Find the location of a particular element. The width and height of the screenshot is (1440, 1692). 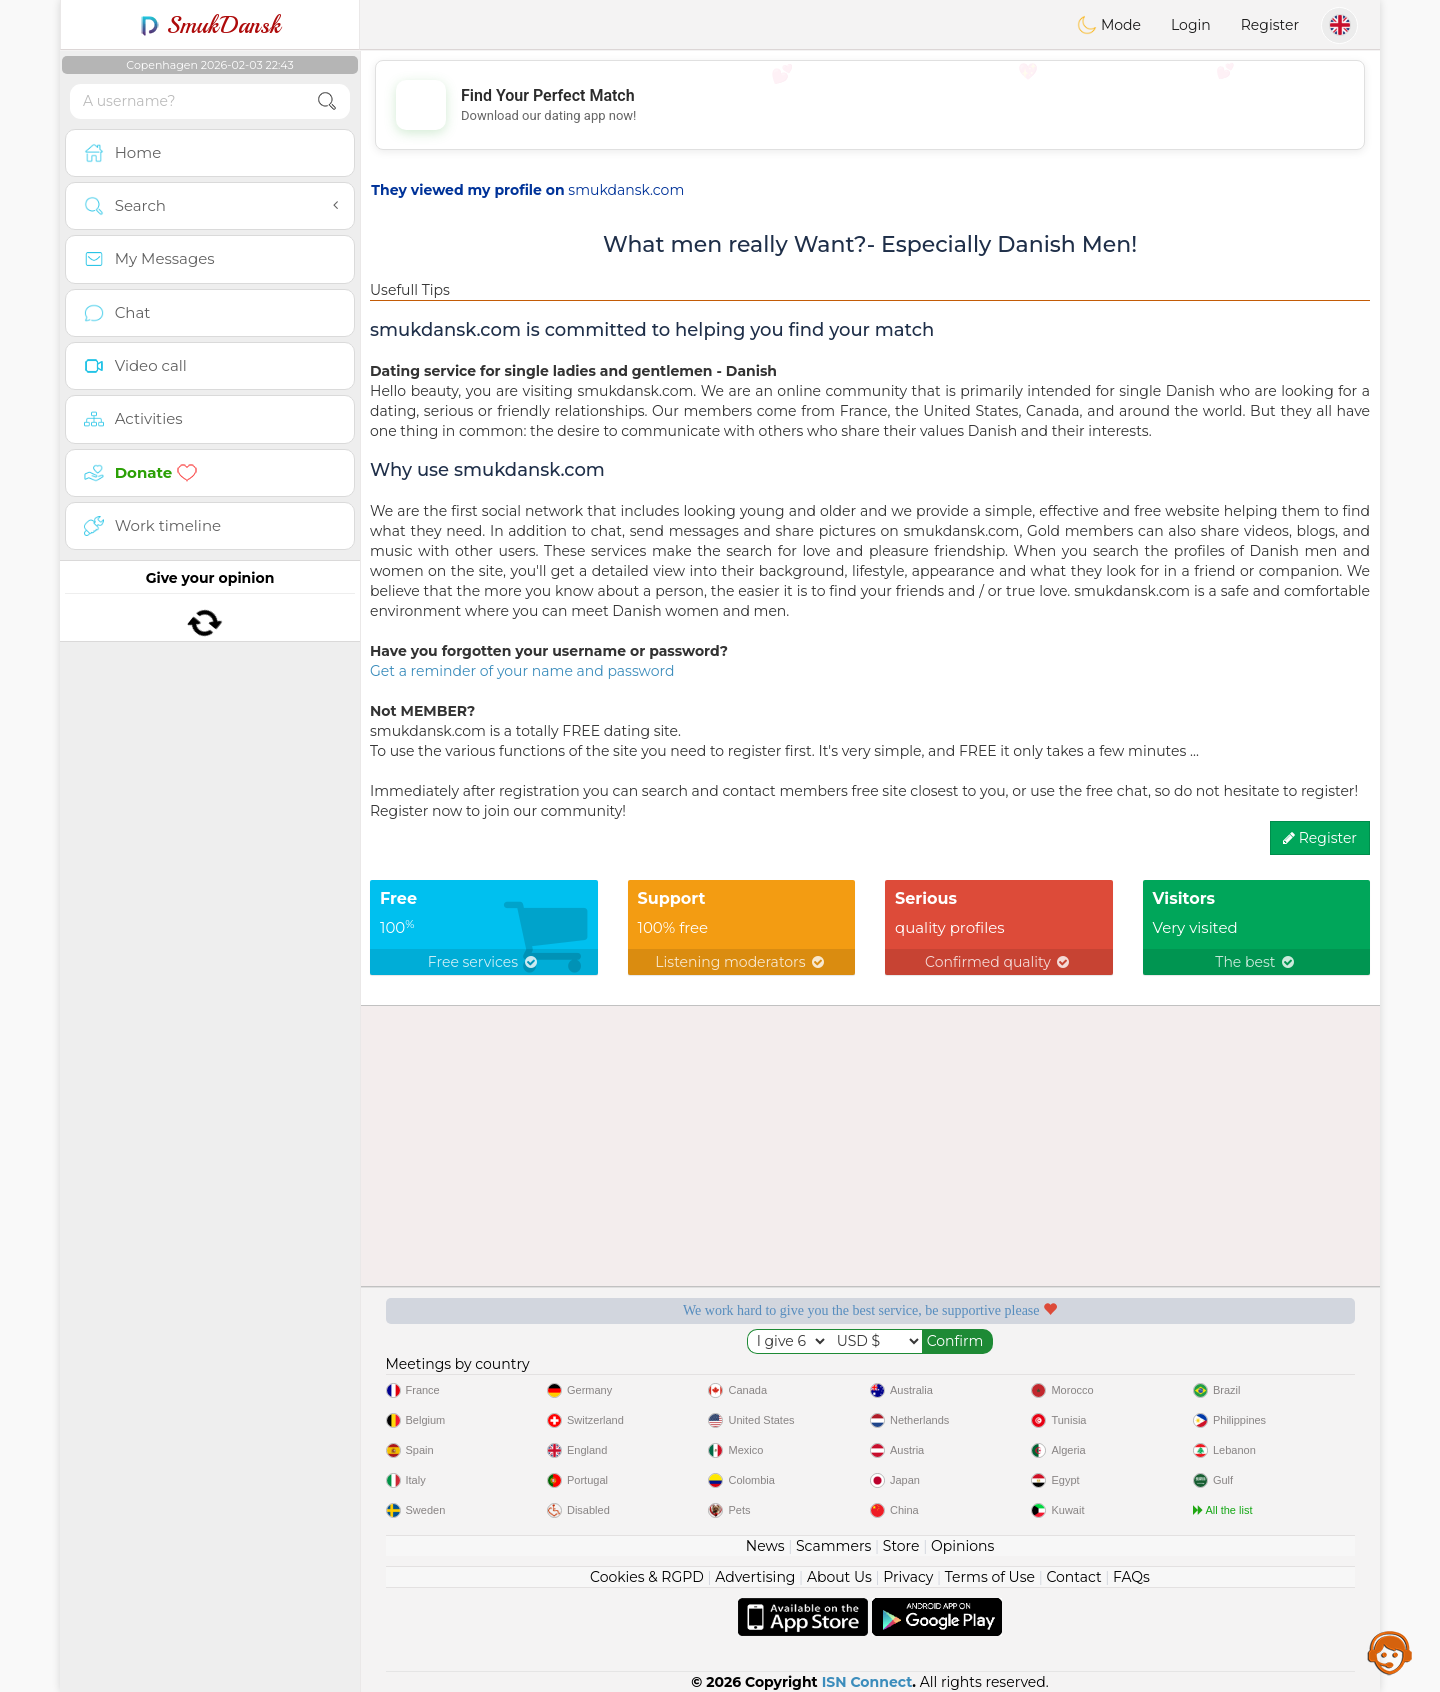

SmukDansk is located at coordinates (210, 25).